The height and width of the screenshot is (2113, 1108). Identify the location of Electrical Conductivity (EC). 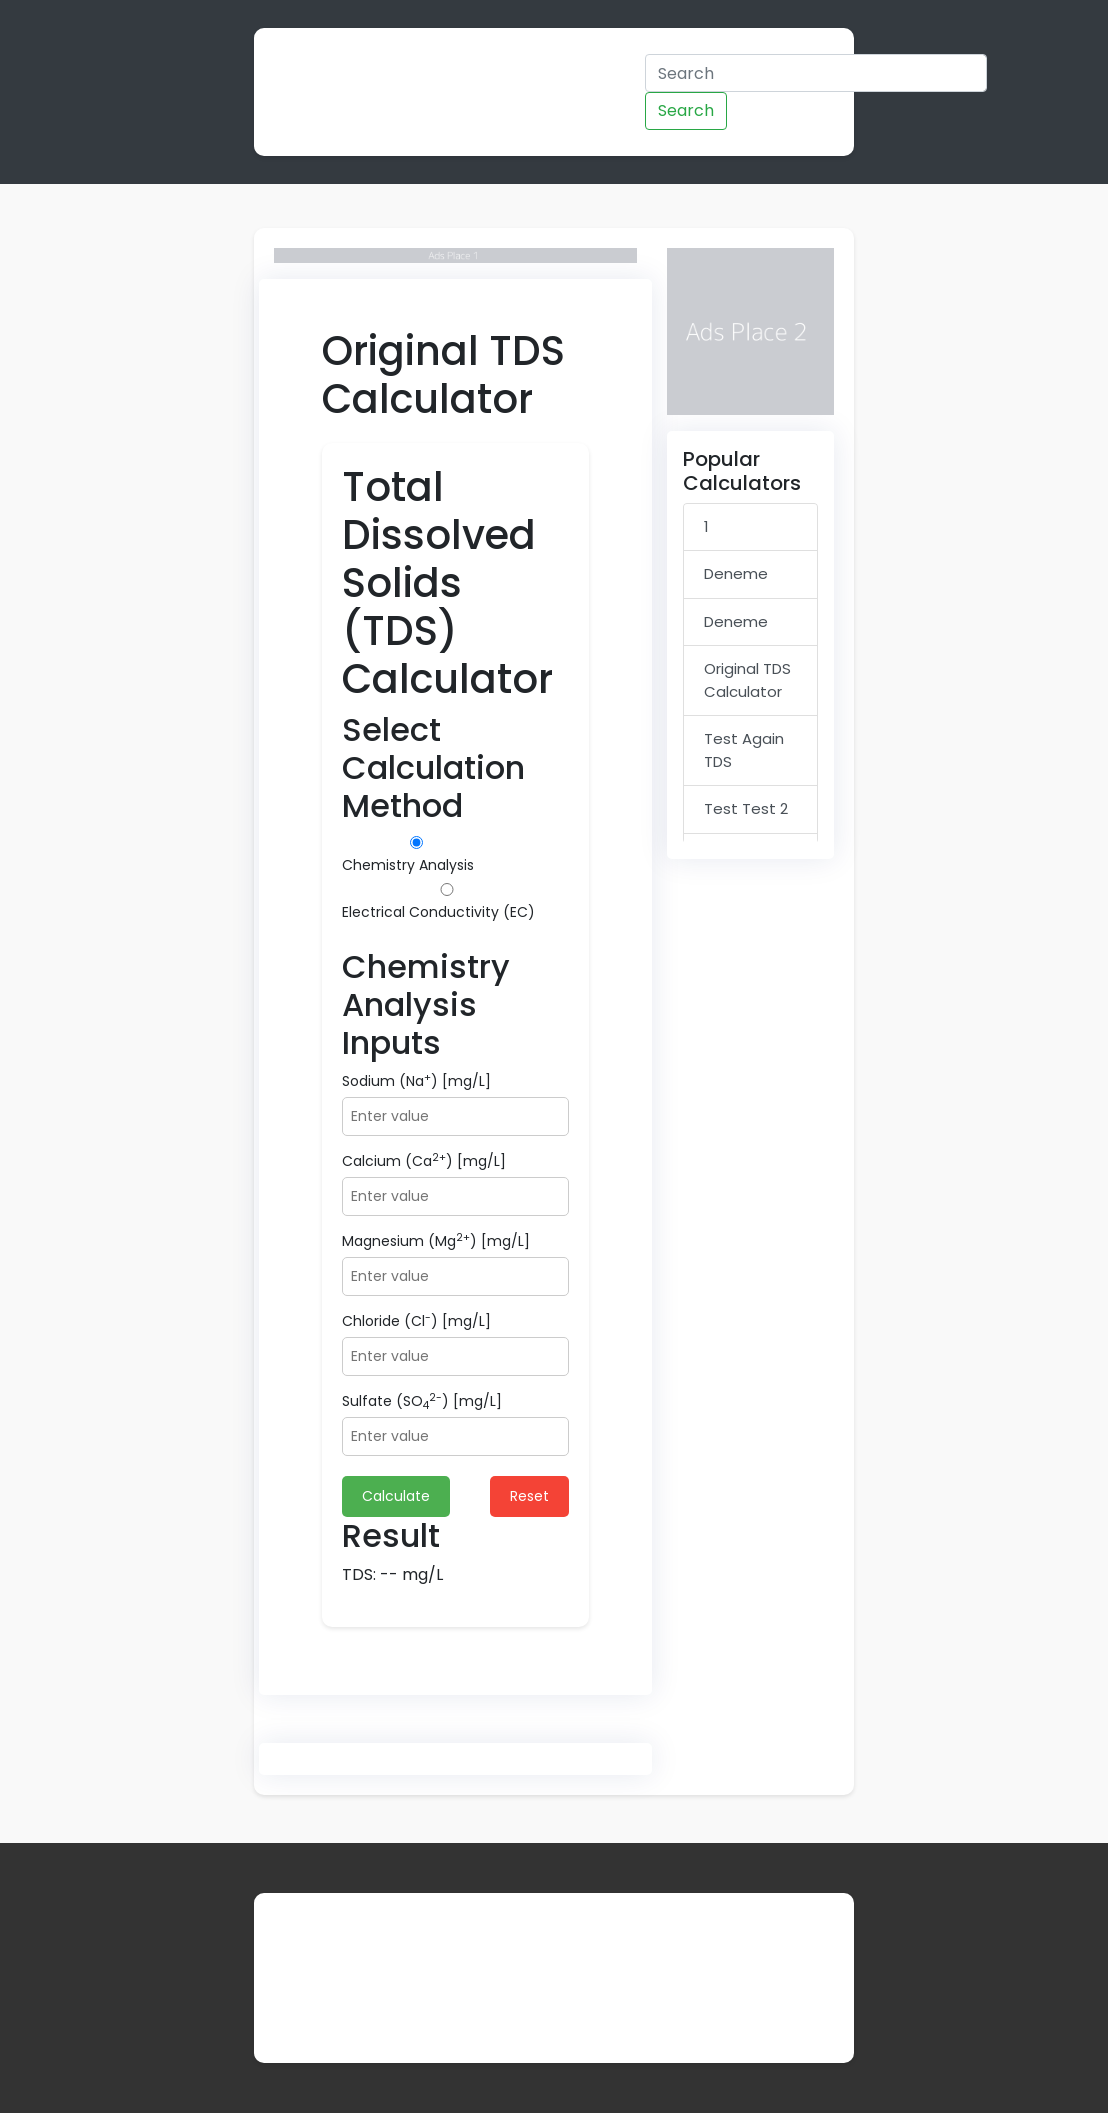
(447, 902).